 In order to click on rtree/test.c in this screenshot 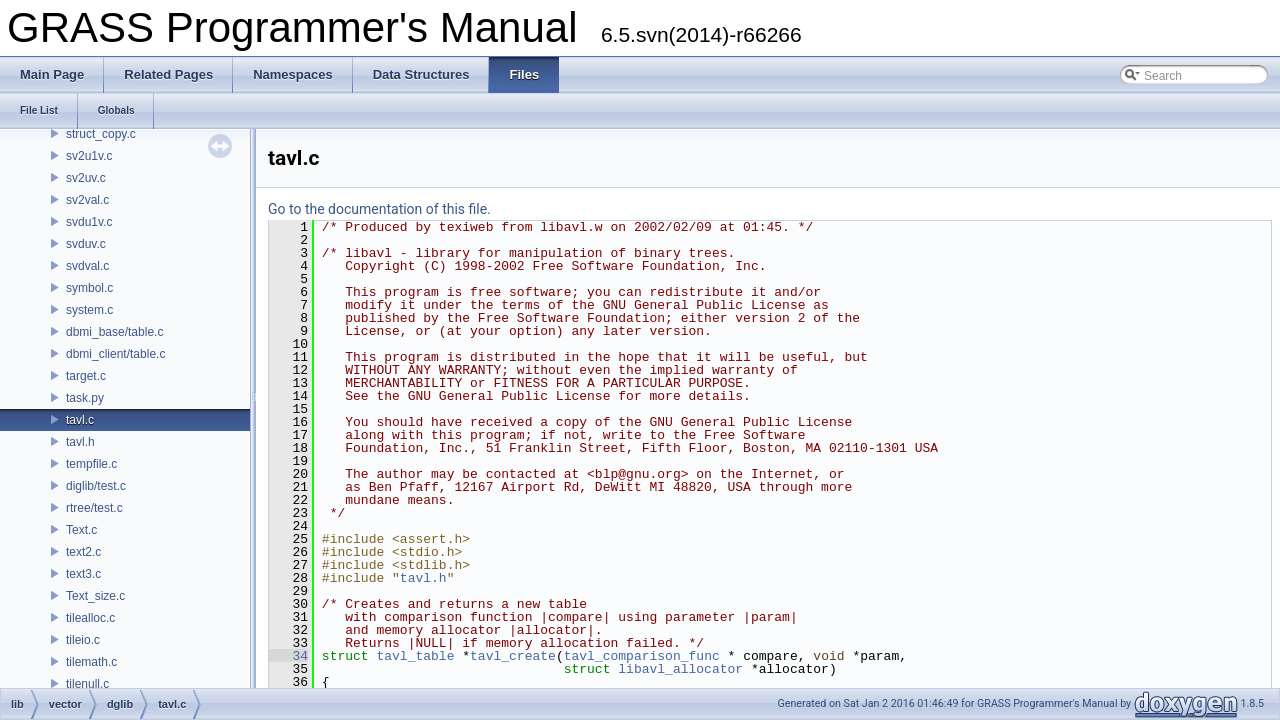, I will do `click(94, 508)`.